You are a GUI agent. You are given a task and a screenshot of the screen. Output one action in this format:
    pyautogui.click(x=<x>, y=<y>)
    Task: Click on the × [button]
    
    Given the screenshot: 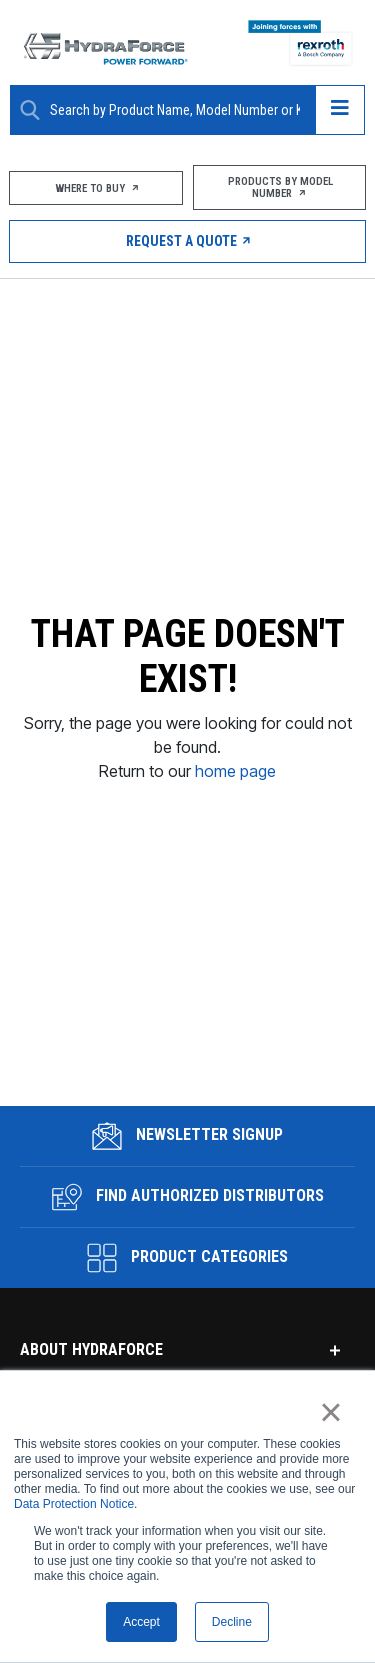 What is the action you would take?
    pyautogui.click(x=330, y=1412)
    